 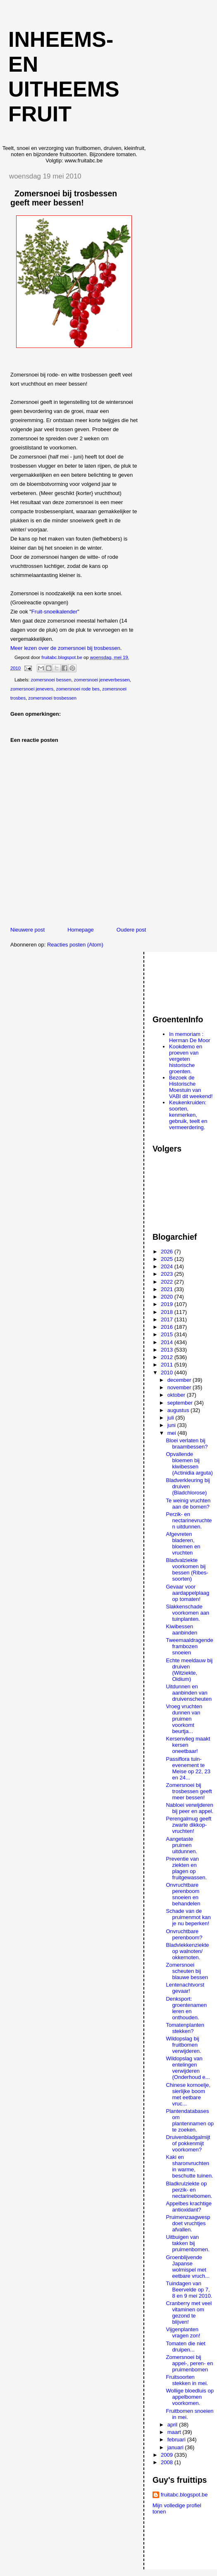 I want to click on 2019, so click(x=167, y=1304).